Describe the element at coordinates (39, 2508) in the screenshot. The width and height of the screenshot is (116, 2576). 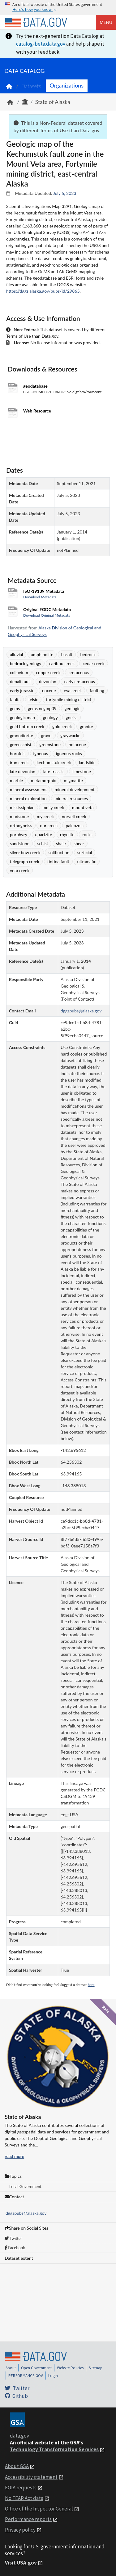
I see `Office of the Inspector General` at that location.